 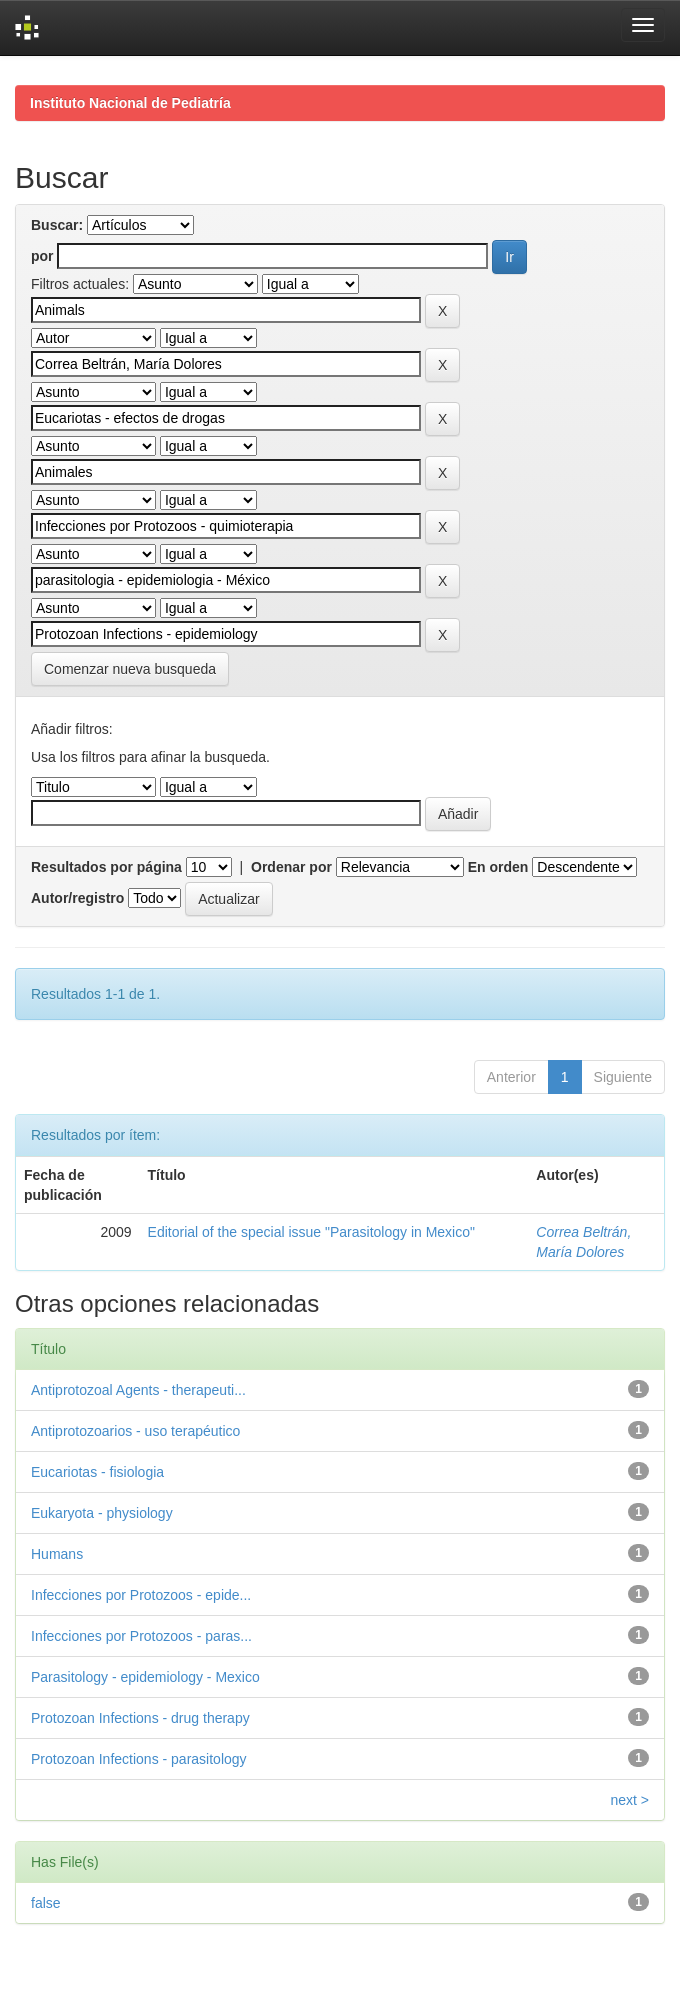 What do you see at coordinates (77, 898) in the screenshot?
I see `Autor/registro` at bounding box center [77, 898].